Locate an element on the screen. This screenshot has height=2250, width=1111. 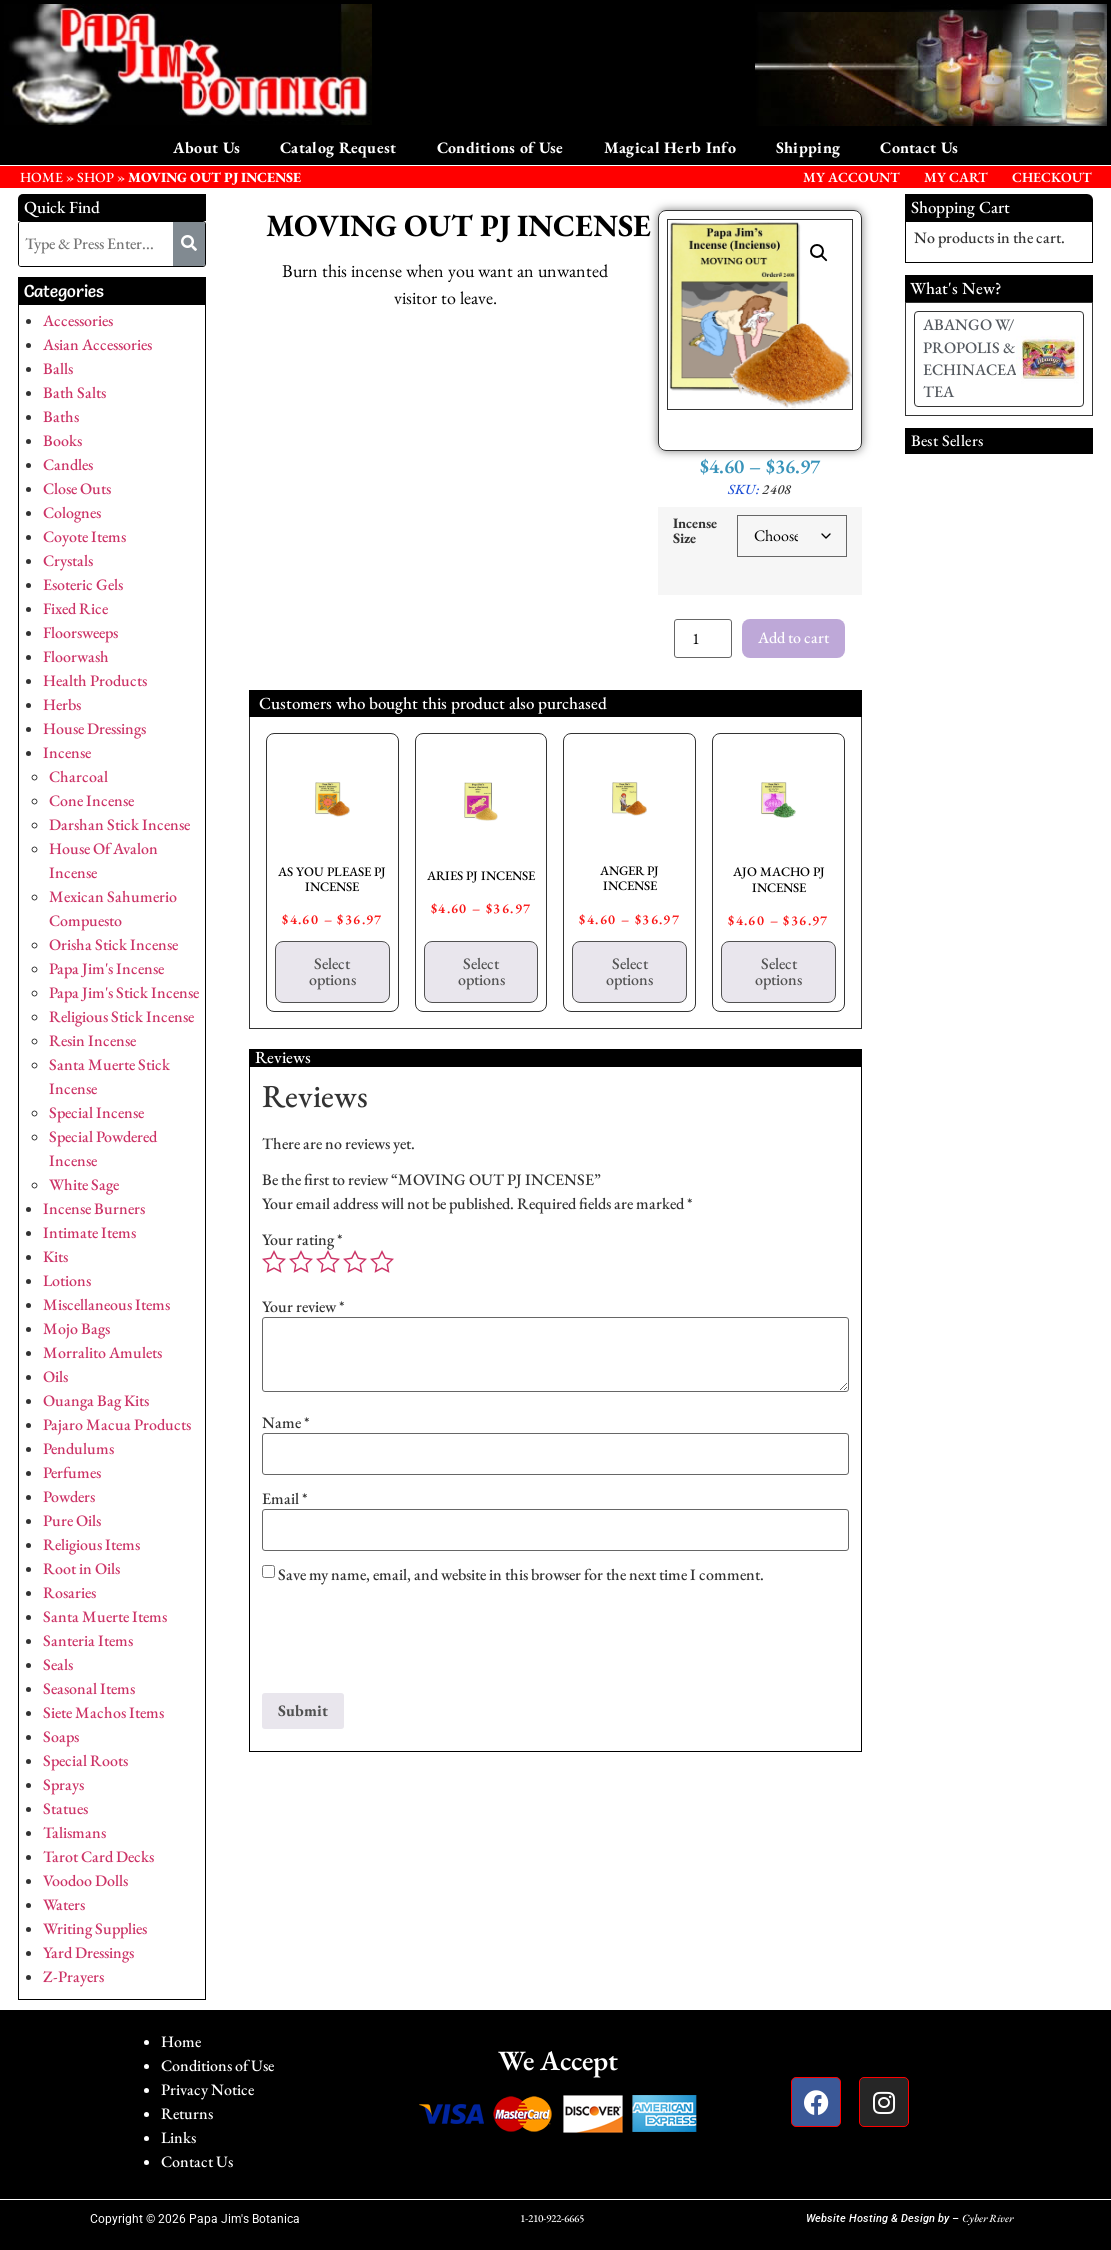
House Dressings is located at coordinates (94, 728).